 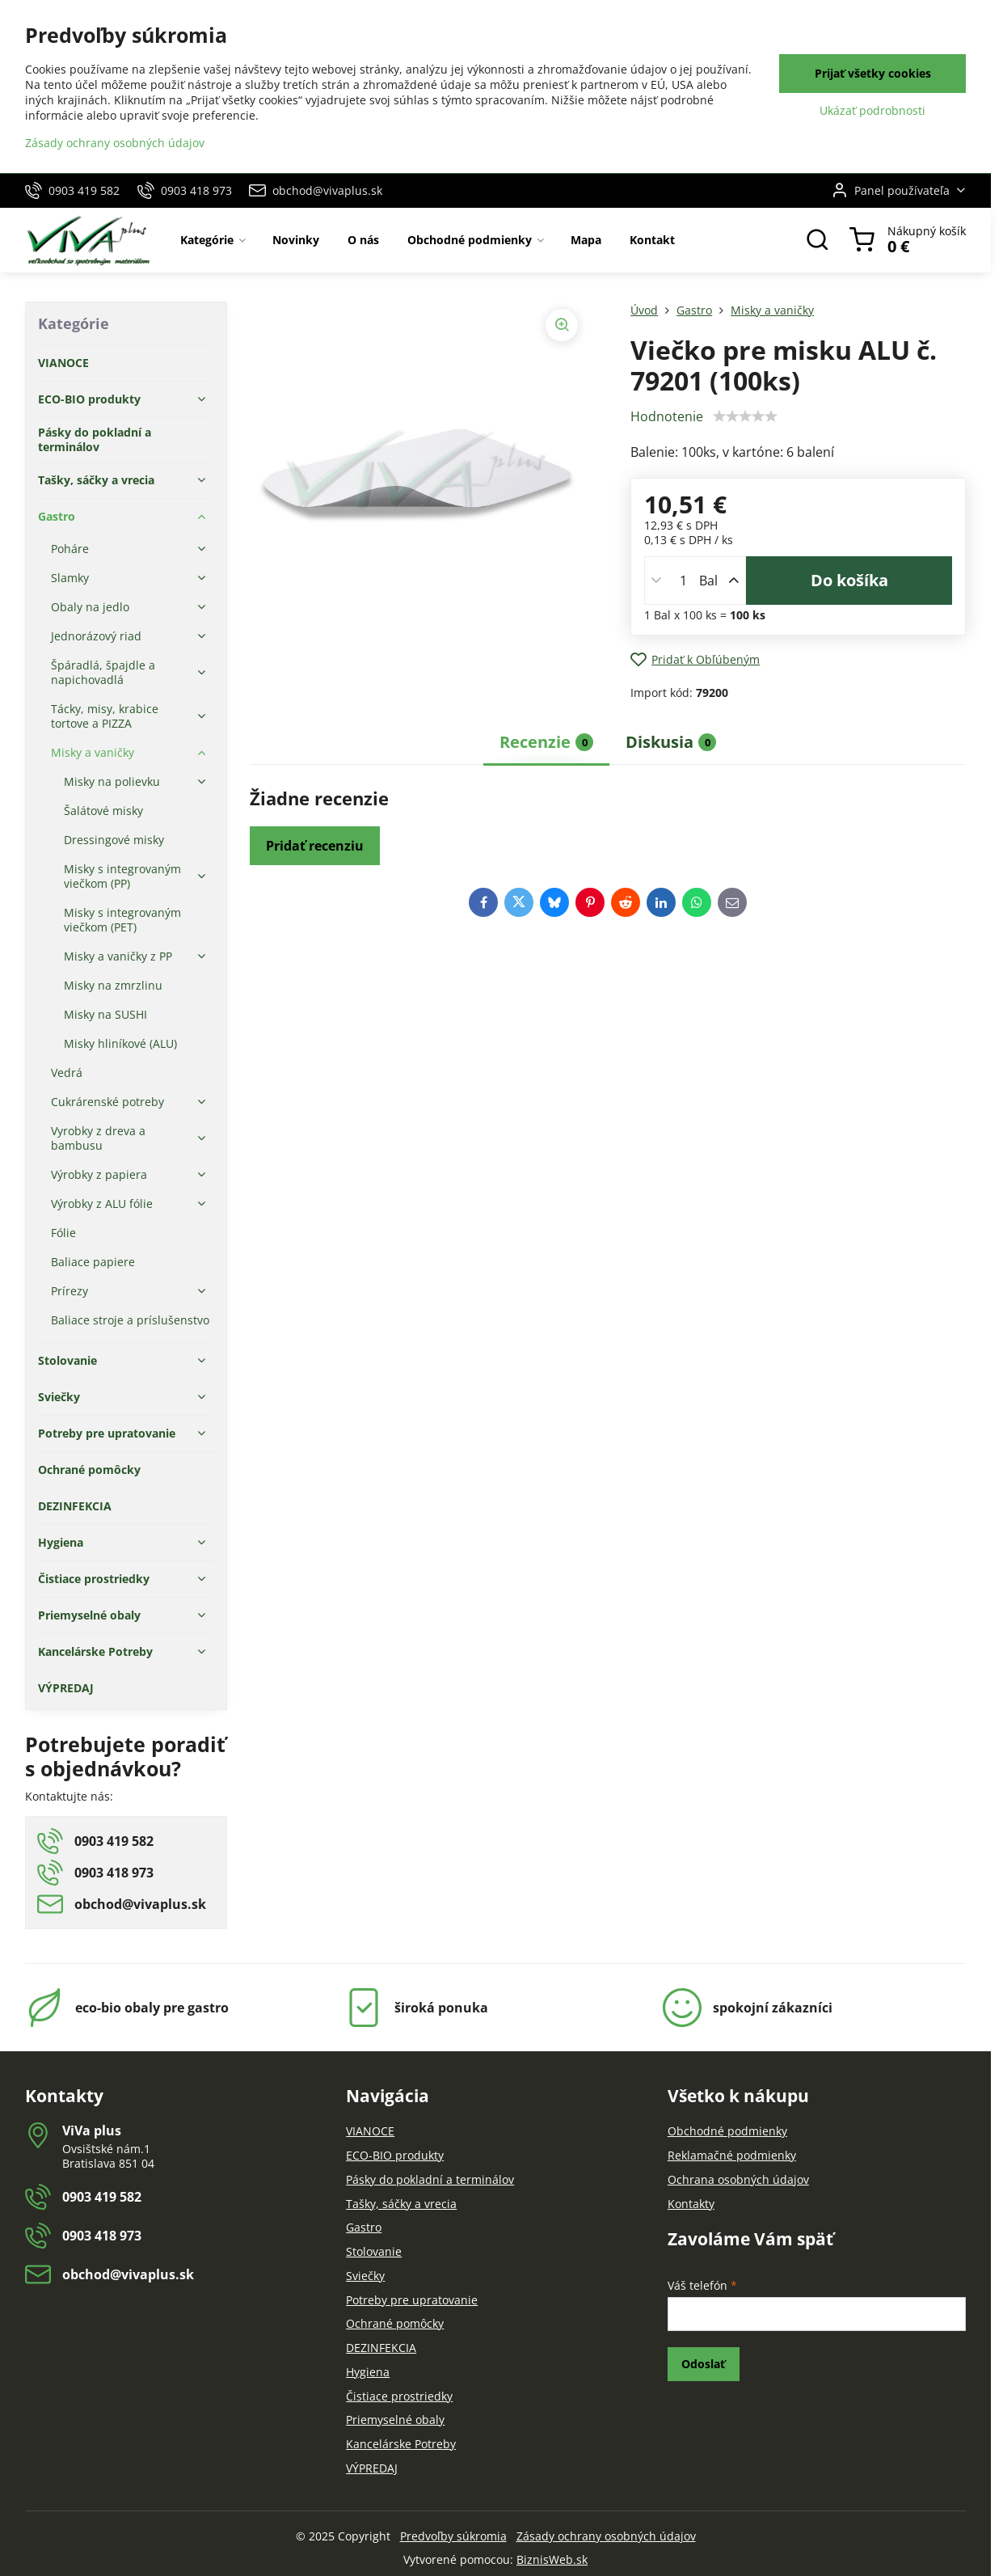 What do you see at coordinates (872, 110) in the screenshot?
I see `Ukázať podrobnosti` at bounding box center [872, 110].